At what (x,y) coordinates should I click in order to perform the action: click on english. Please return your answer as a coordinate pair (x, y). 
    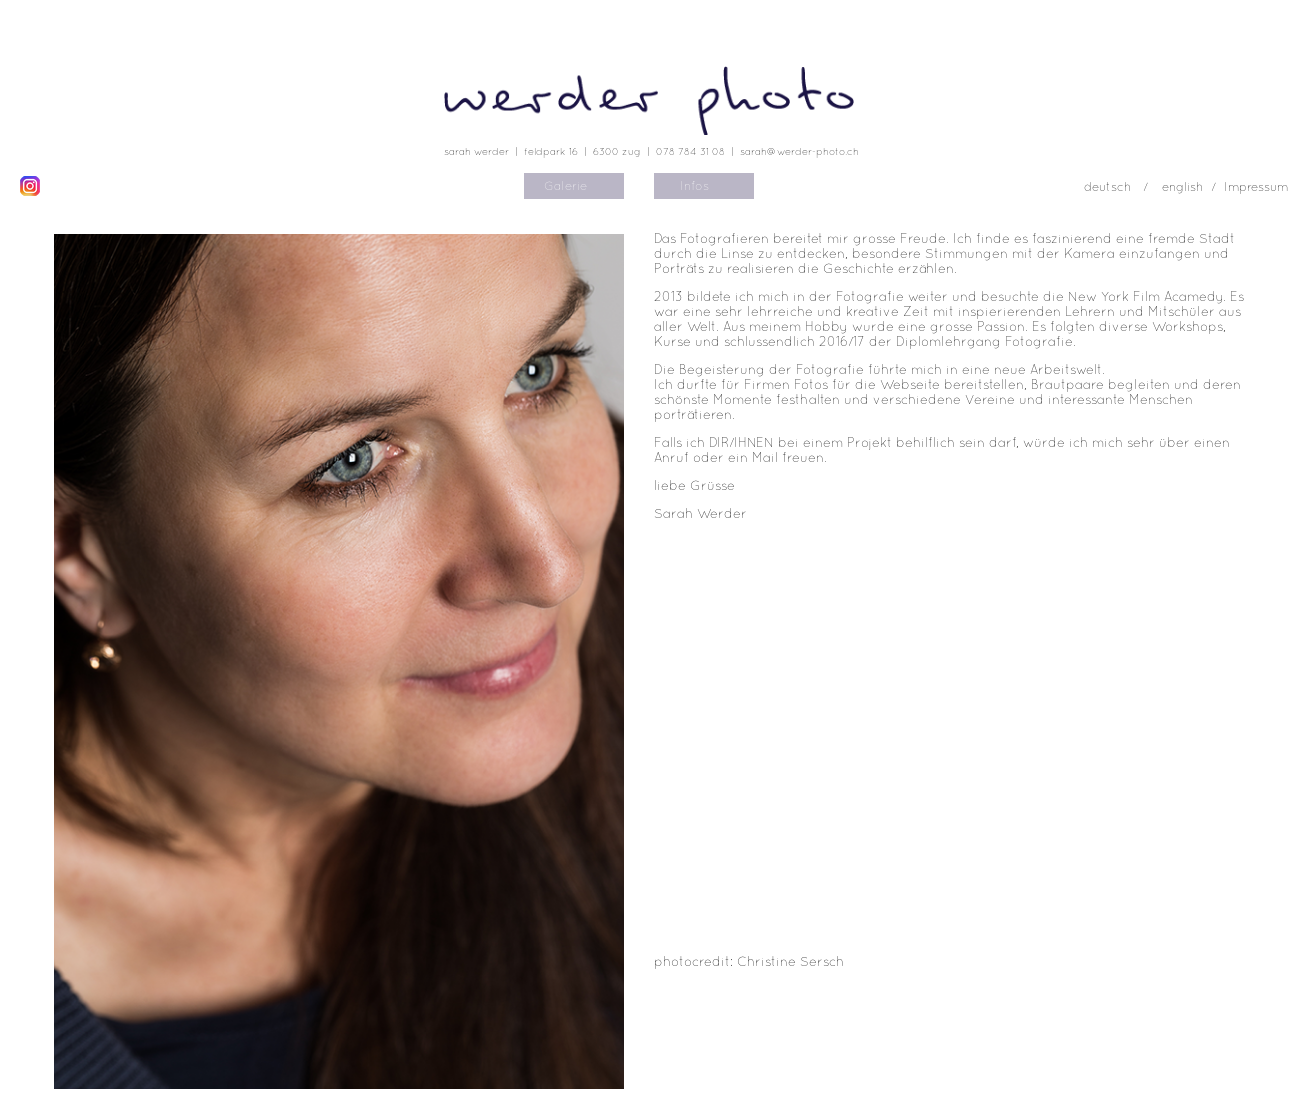
    Looking at the image, I should click on (1182, 187).